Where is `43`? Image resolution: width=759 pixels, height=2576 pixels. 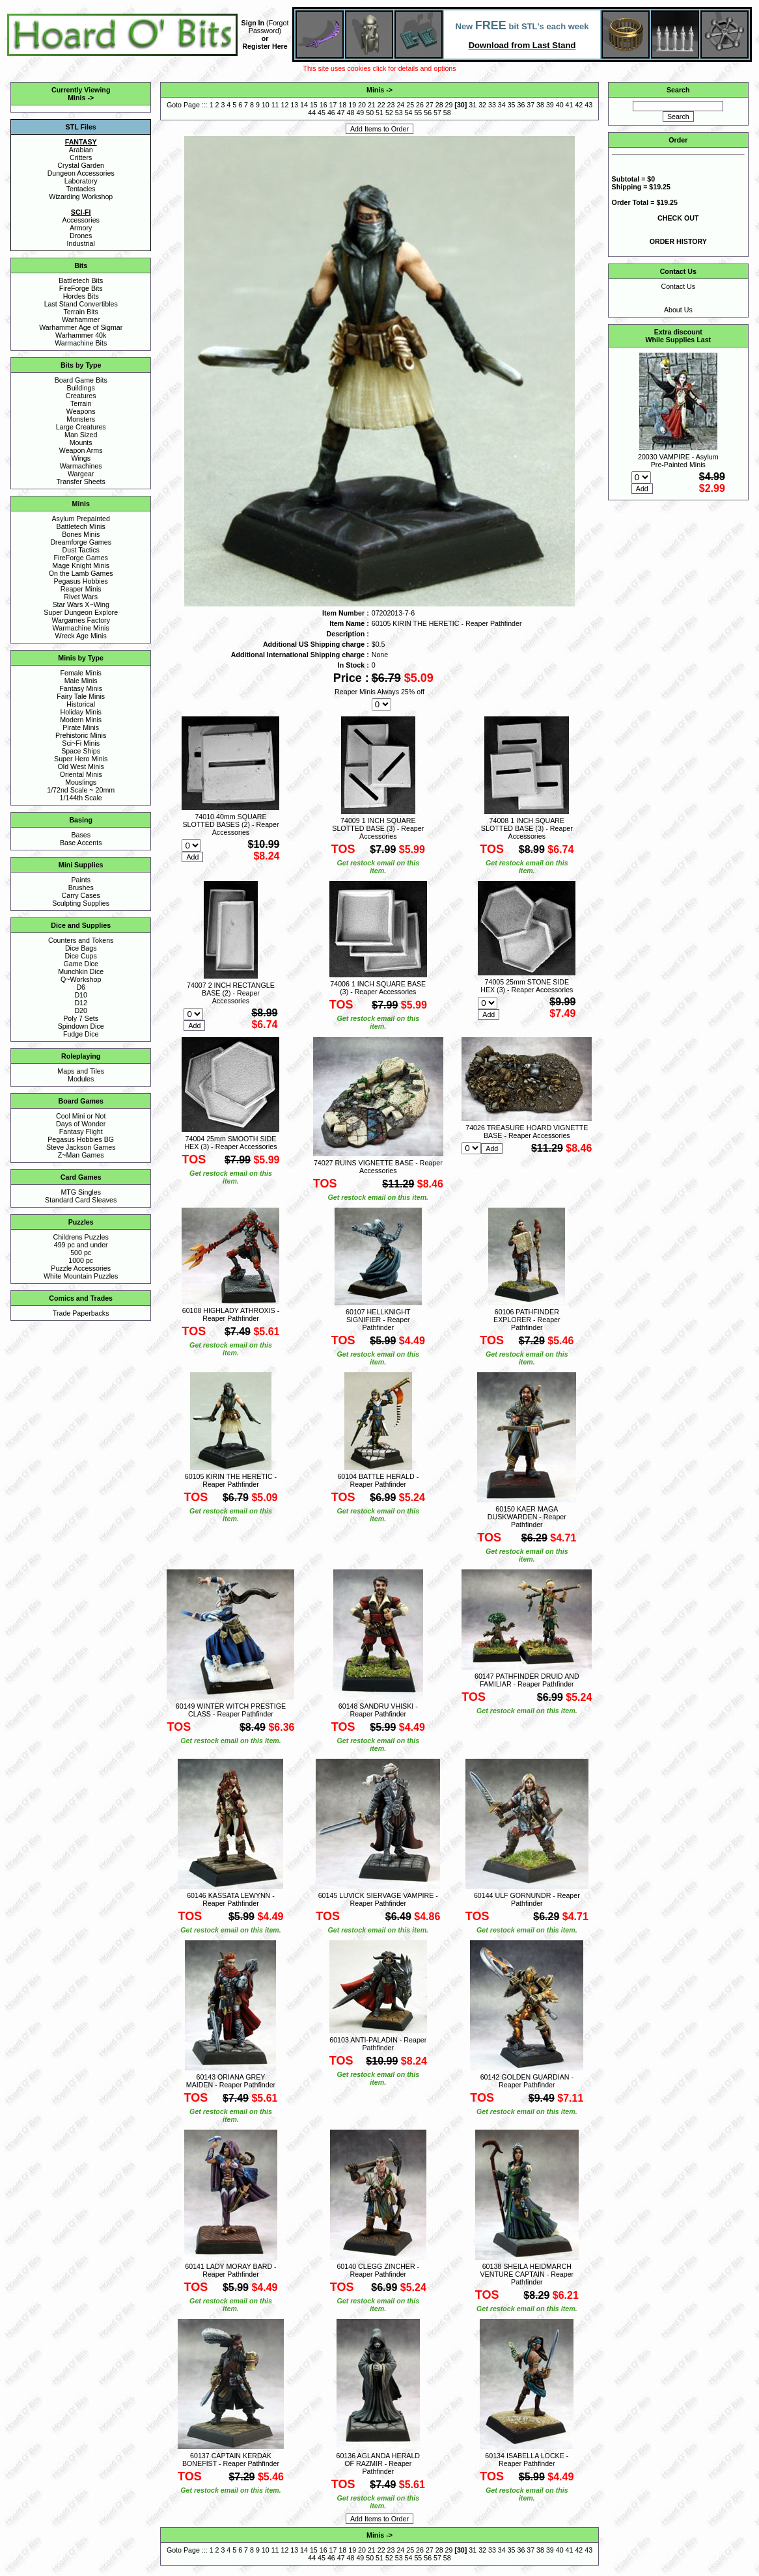 43 is located at coordinates (588, 105).